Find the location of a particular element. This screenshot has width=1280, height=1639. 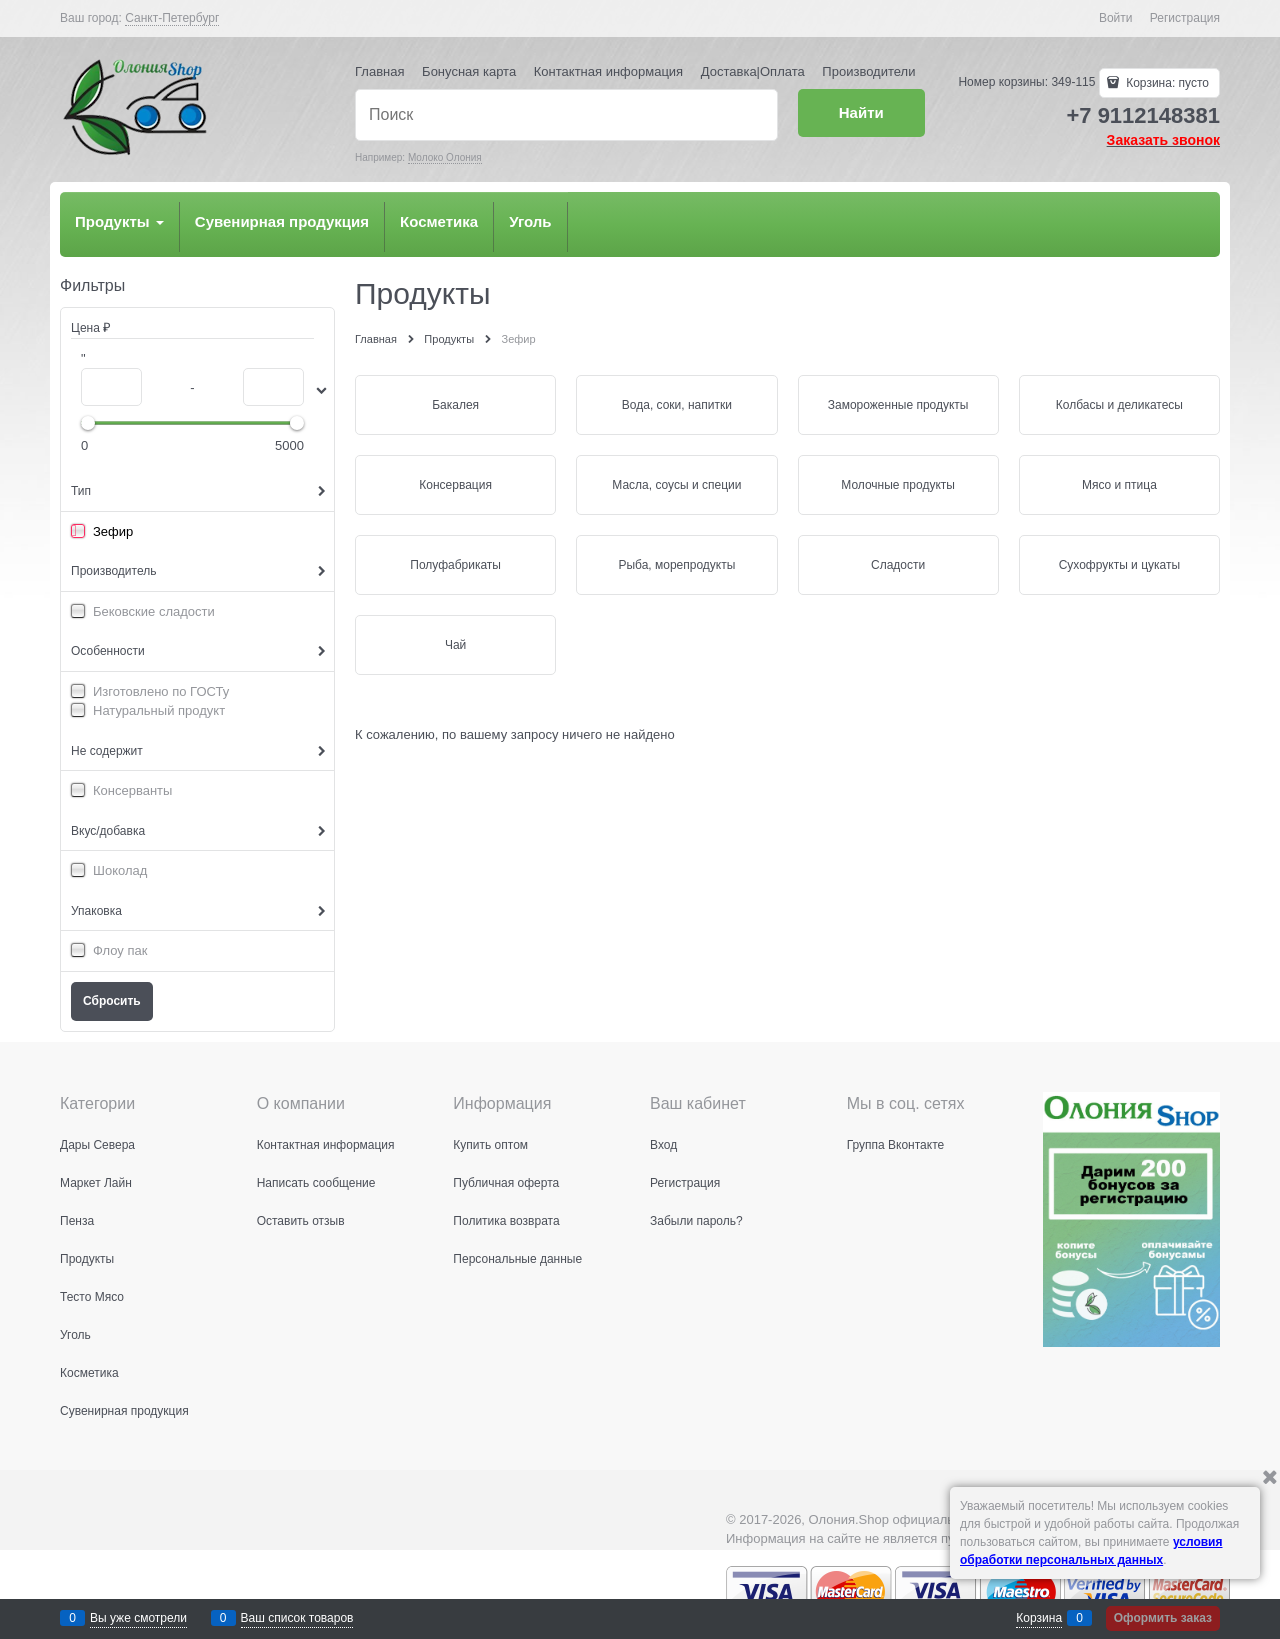

Регистрация is located at coordinates (1185, 18).